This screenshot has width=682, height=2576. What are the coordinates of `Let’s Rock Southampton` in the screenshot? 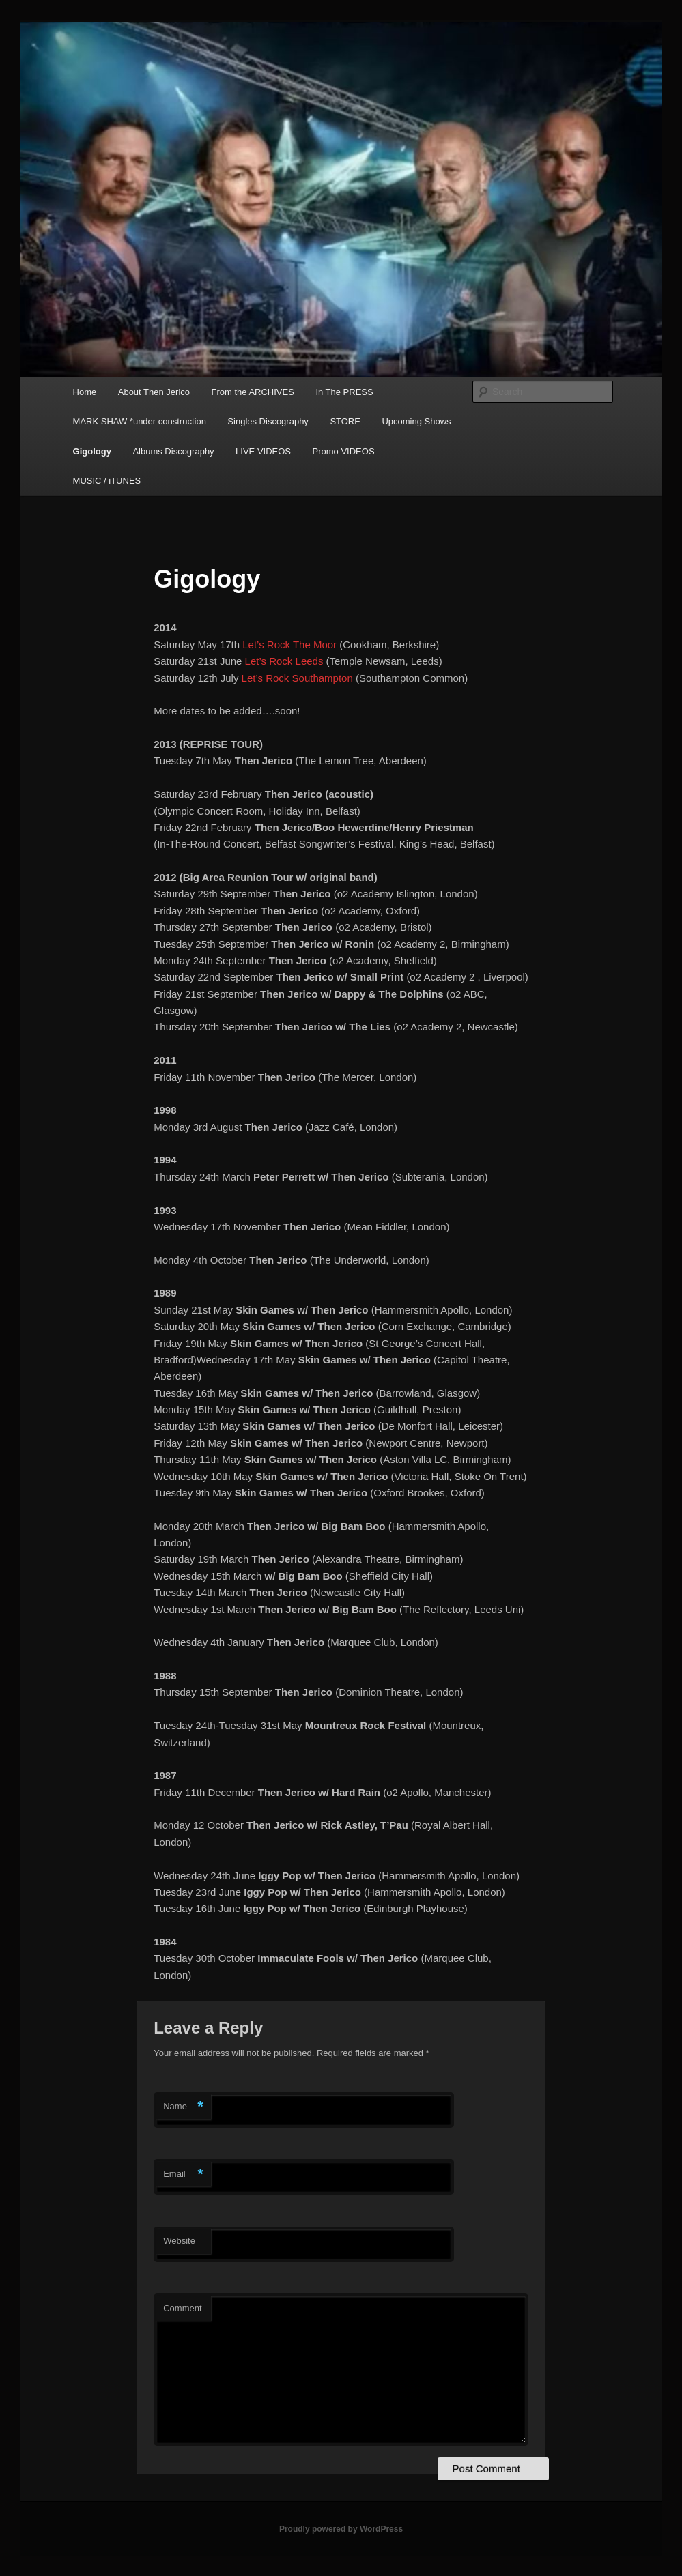 It's located at (297, 678).